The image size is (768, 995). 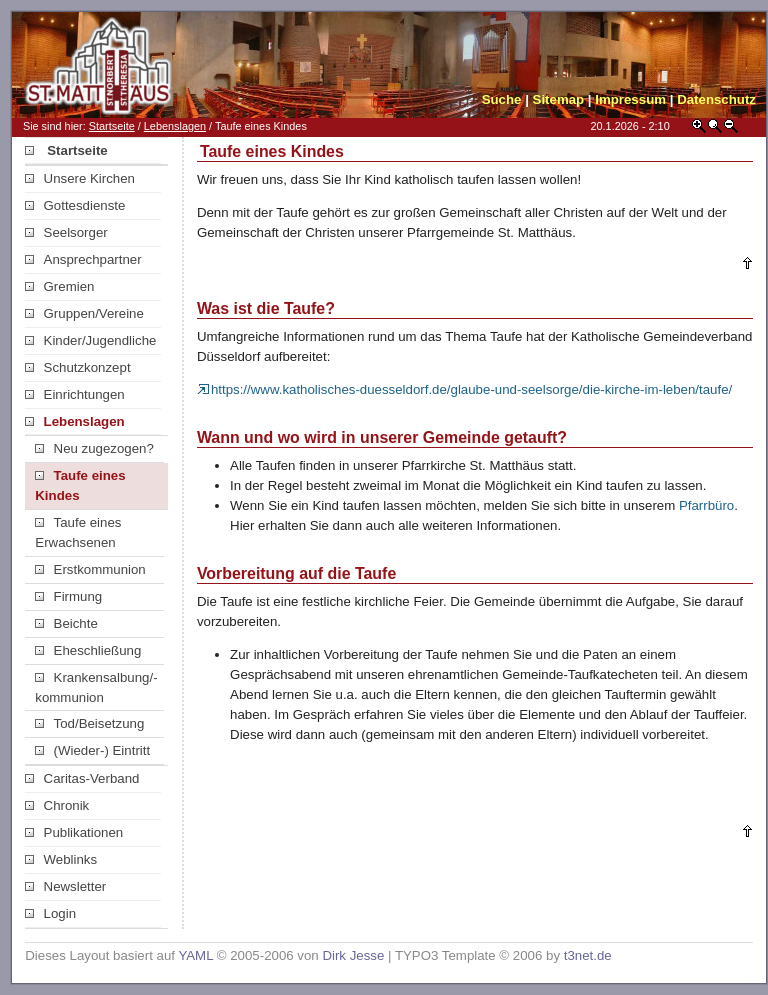 I want to click on Erstkommunion, so click(x=90, y=569).